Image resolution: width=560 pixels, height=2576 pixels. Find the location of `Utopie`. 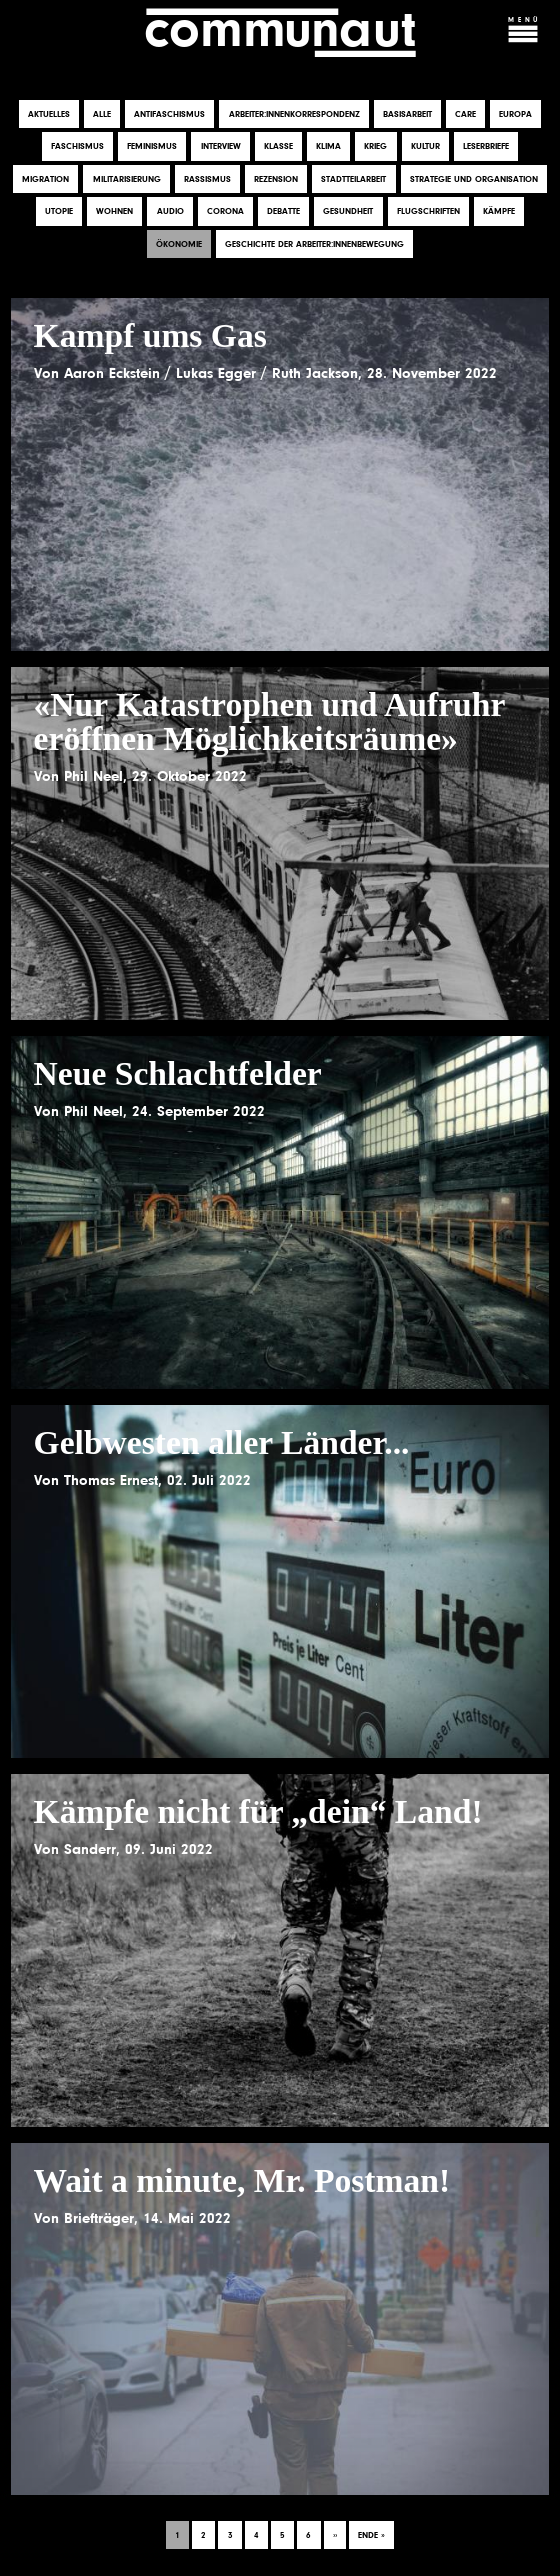

Utopie is located at coordinates (59, 212).